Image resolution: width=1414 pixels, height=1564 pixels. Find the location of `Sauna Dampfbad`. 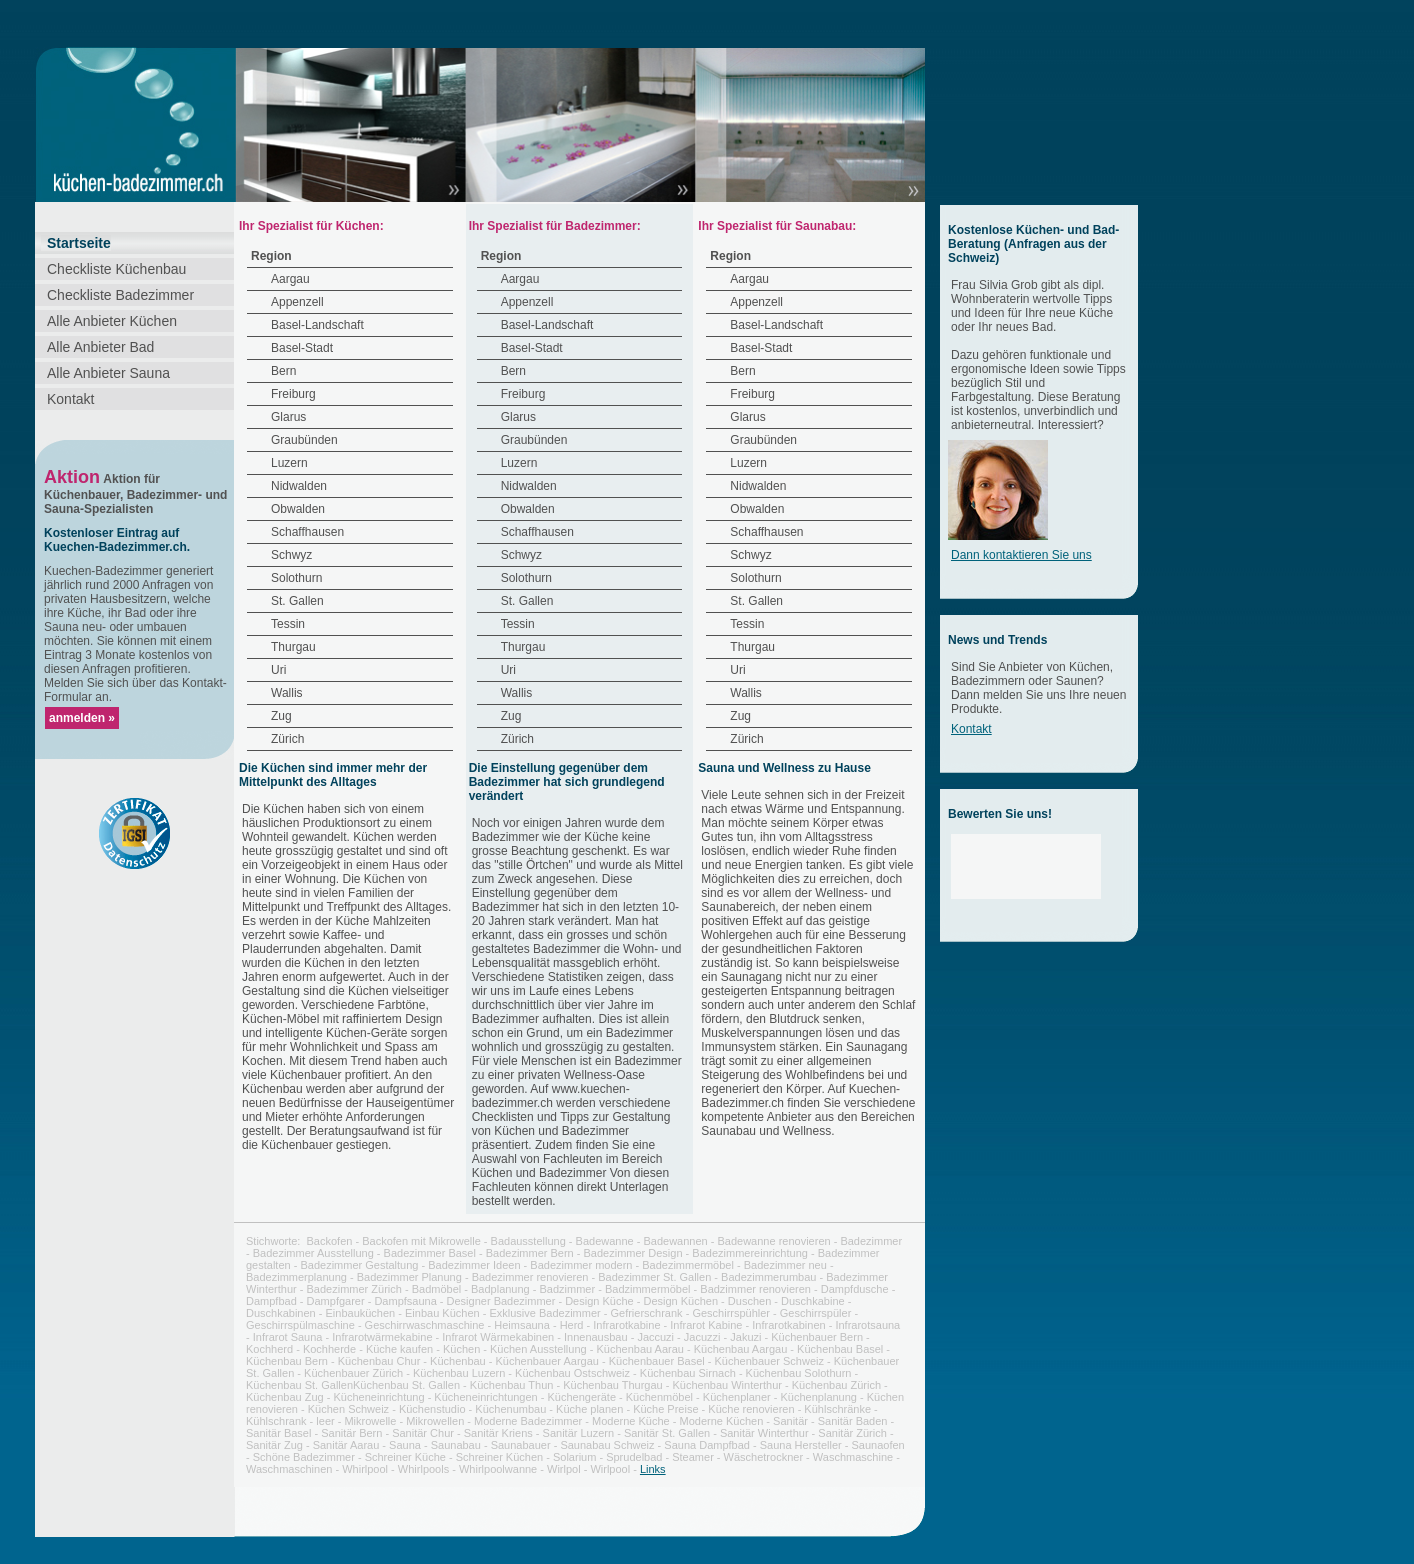

Sauna Dampfbad is located at coordinates (707, 1445).